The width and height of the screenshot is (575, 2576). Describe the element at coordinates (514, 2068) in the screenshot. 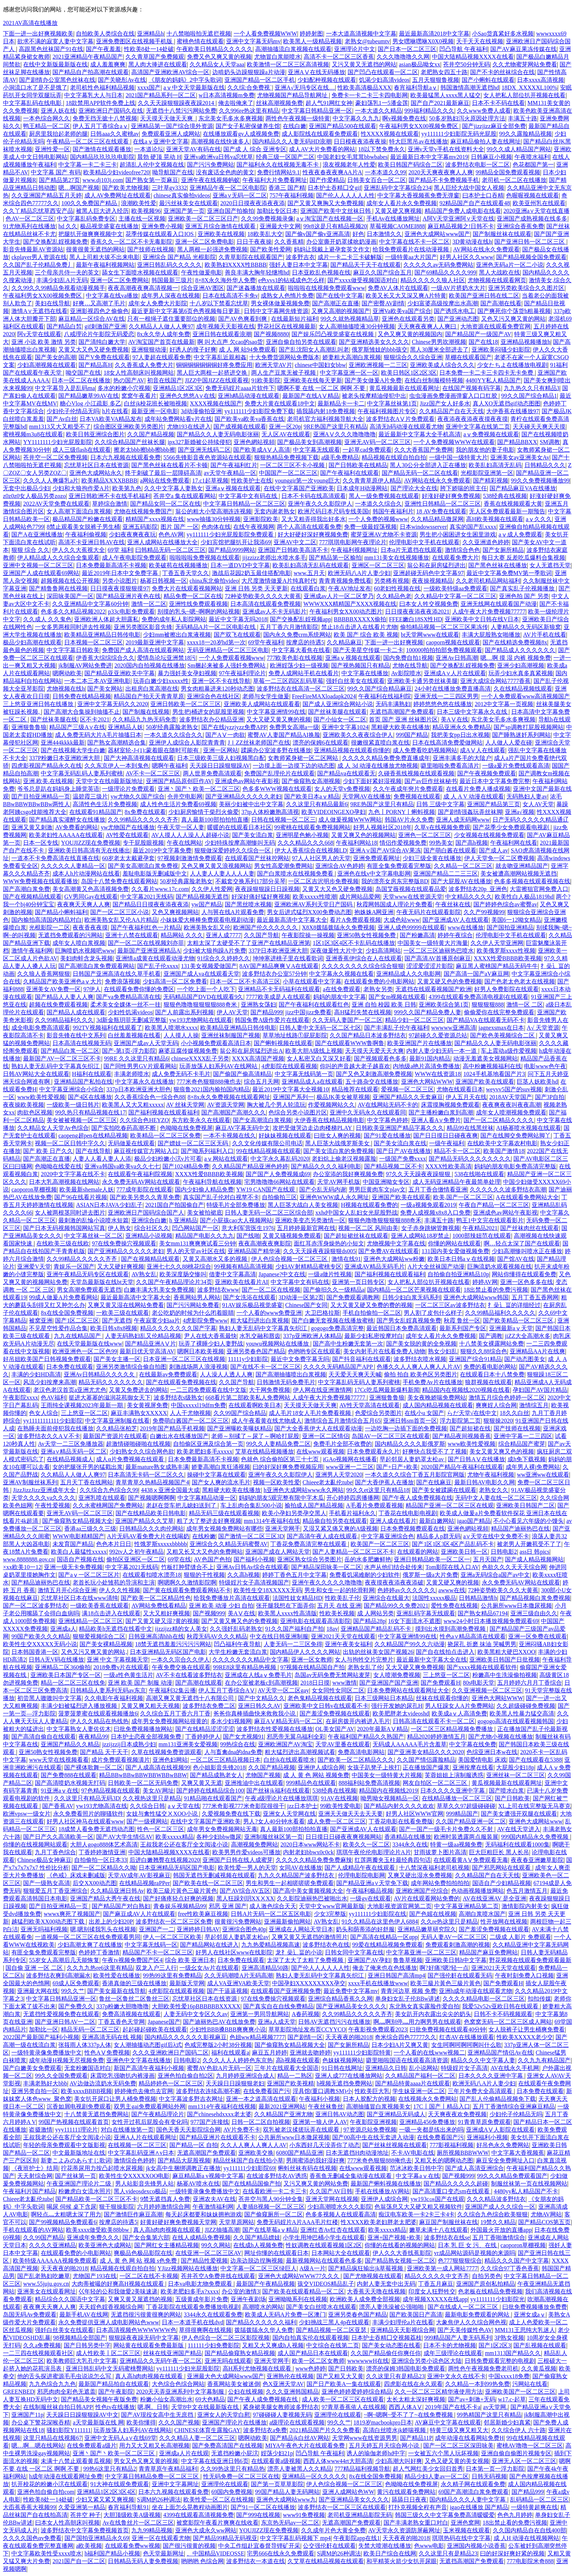

I see `AV在线永久手机网` at that location.